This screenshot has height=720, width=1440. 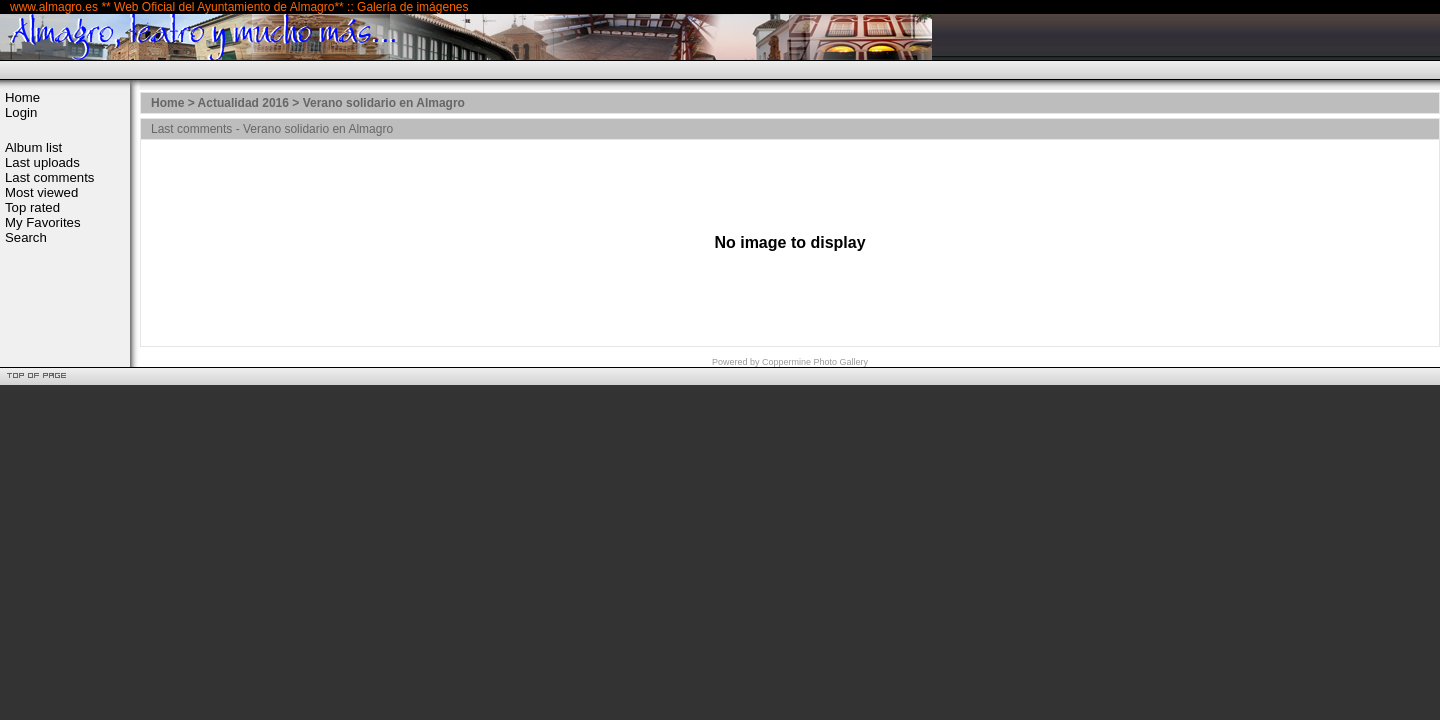 What do you see at coordinates (42, 222) in the screenshot?
I see `My Favorites` at bounding box center [42, 222].